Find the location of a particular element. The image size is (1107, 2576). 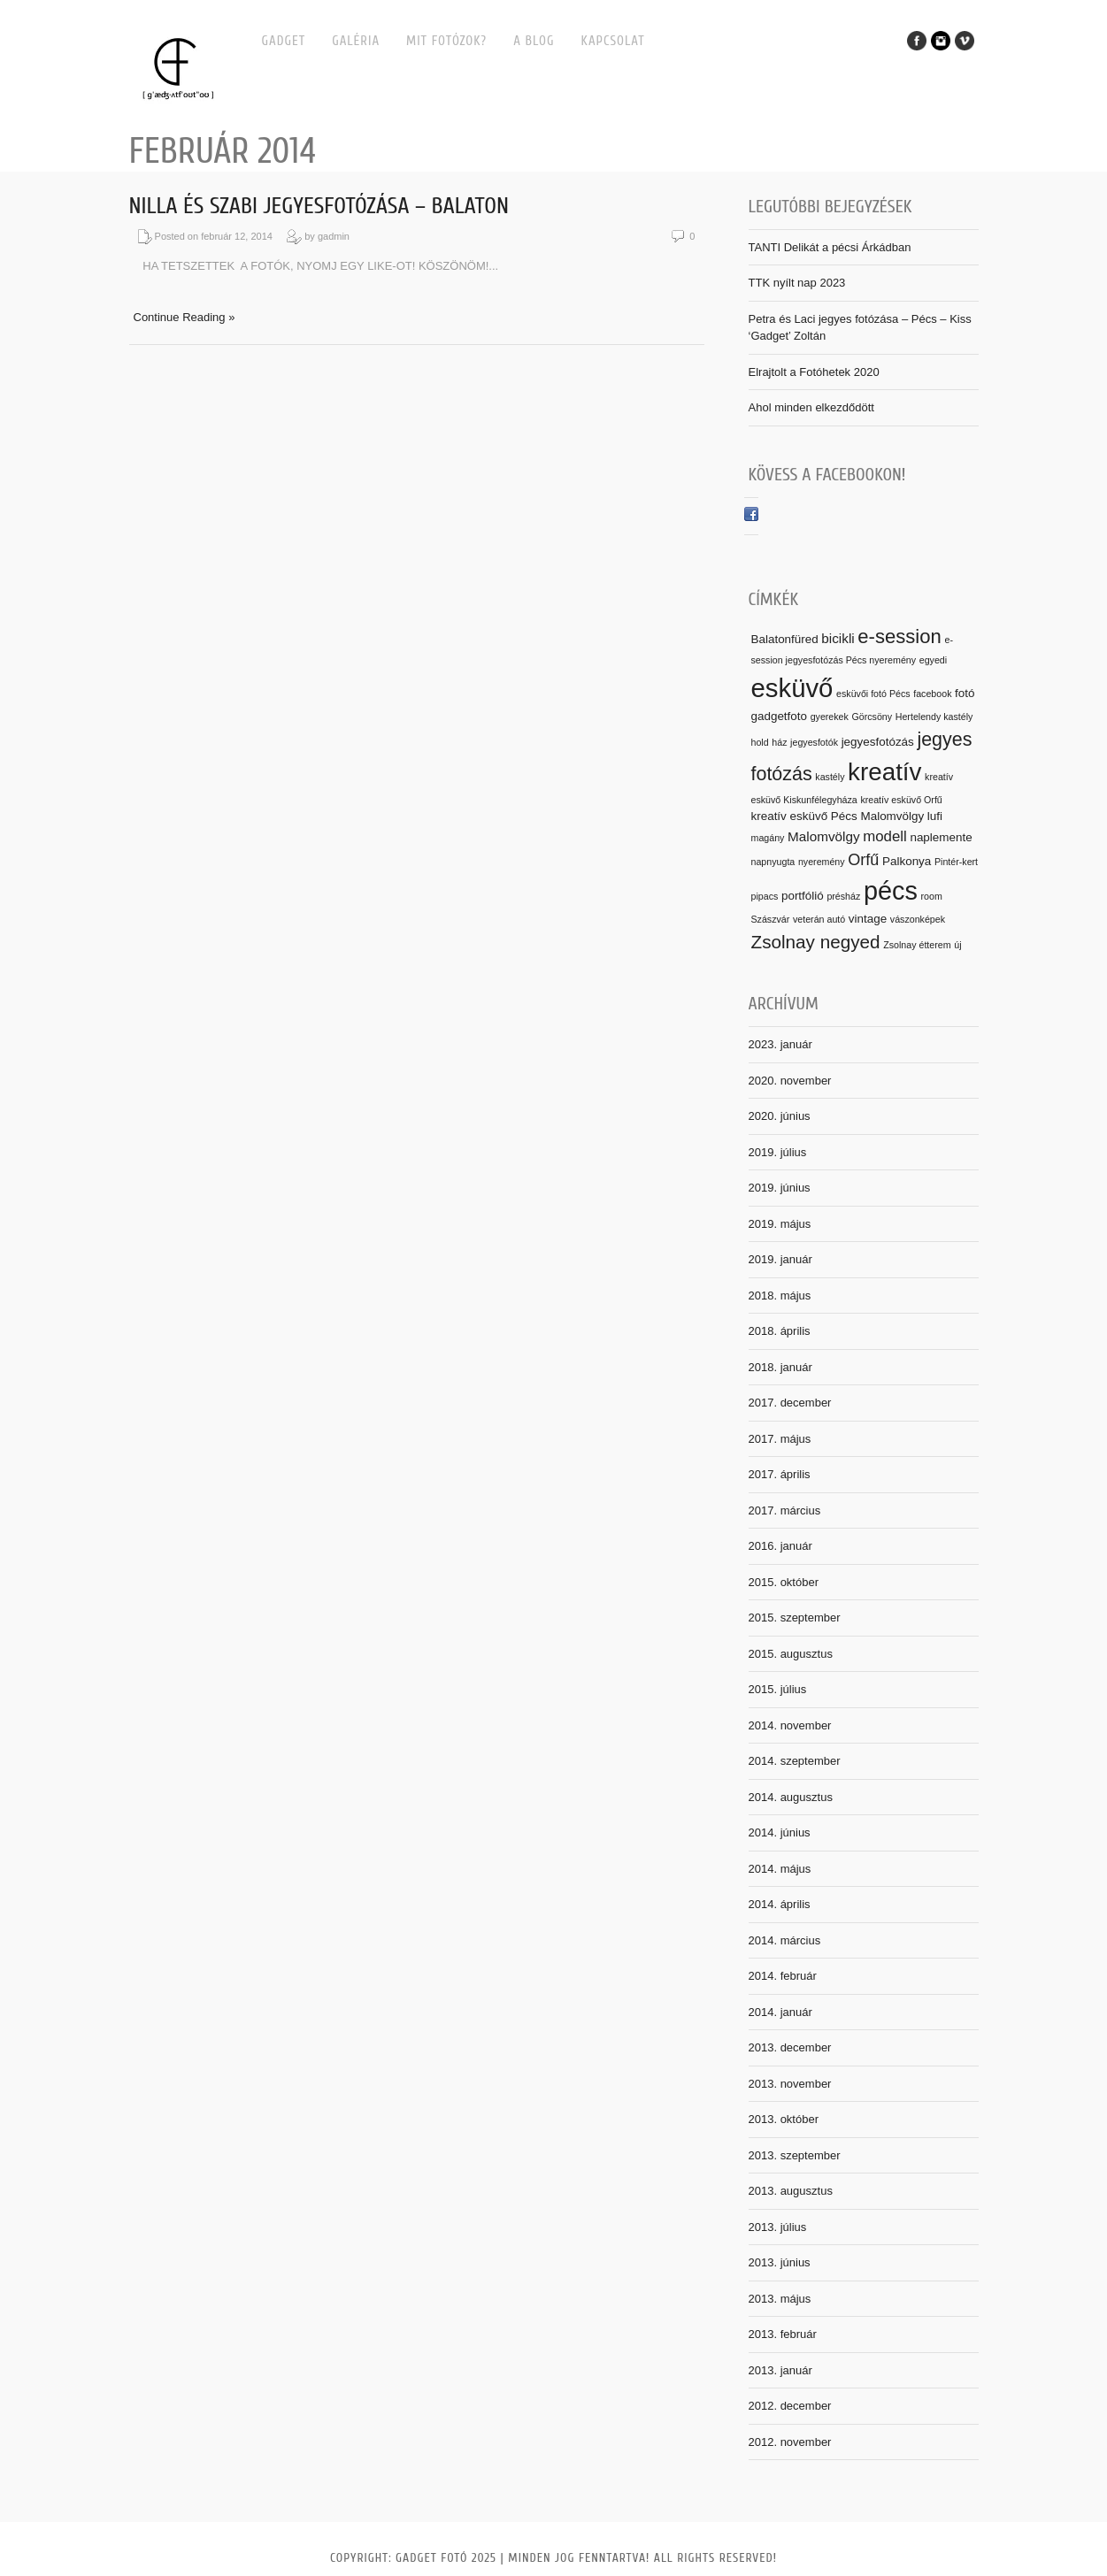

hold [hold (1 elem)] is located at coordinates (760, 742).